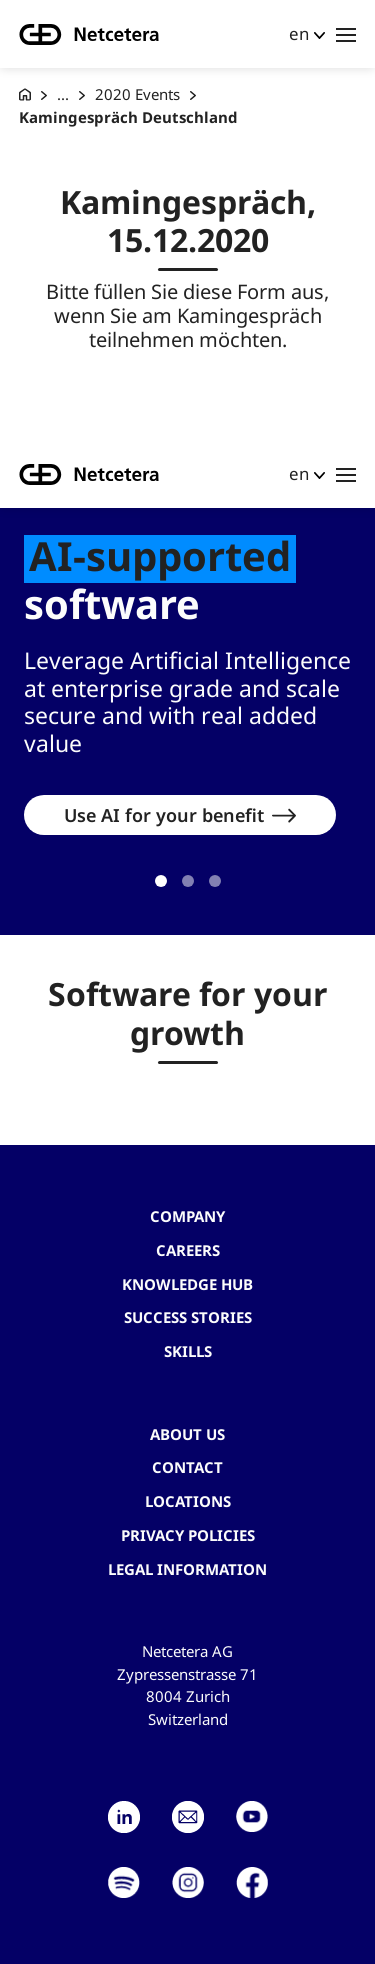  I want to click on Company, so click(187, 1216).